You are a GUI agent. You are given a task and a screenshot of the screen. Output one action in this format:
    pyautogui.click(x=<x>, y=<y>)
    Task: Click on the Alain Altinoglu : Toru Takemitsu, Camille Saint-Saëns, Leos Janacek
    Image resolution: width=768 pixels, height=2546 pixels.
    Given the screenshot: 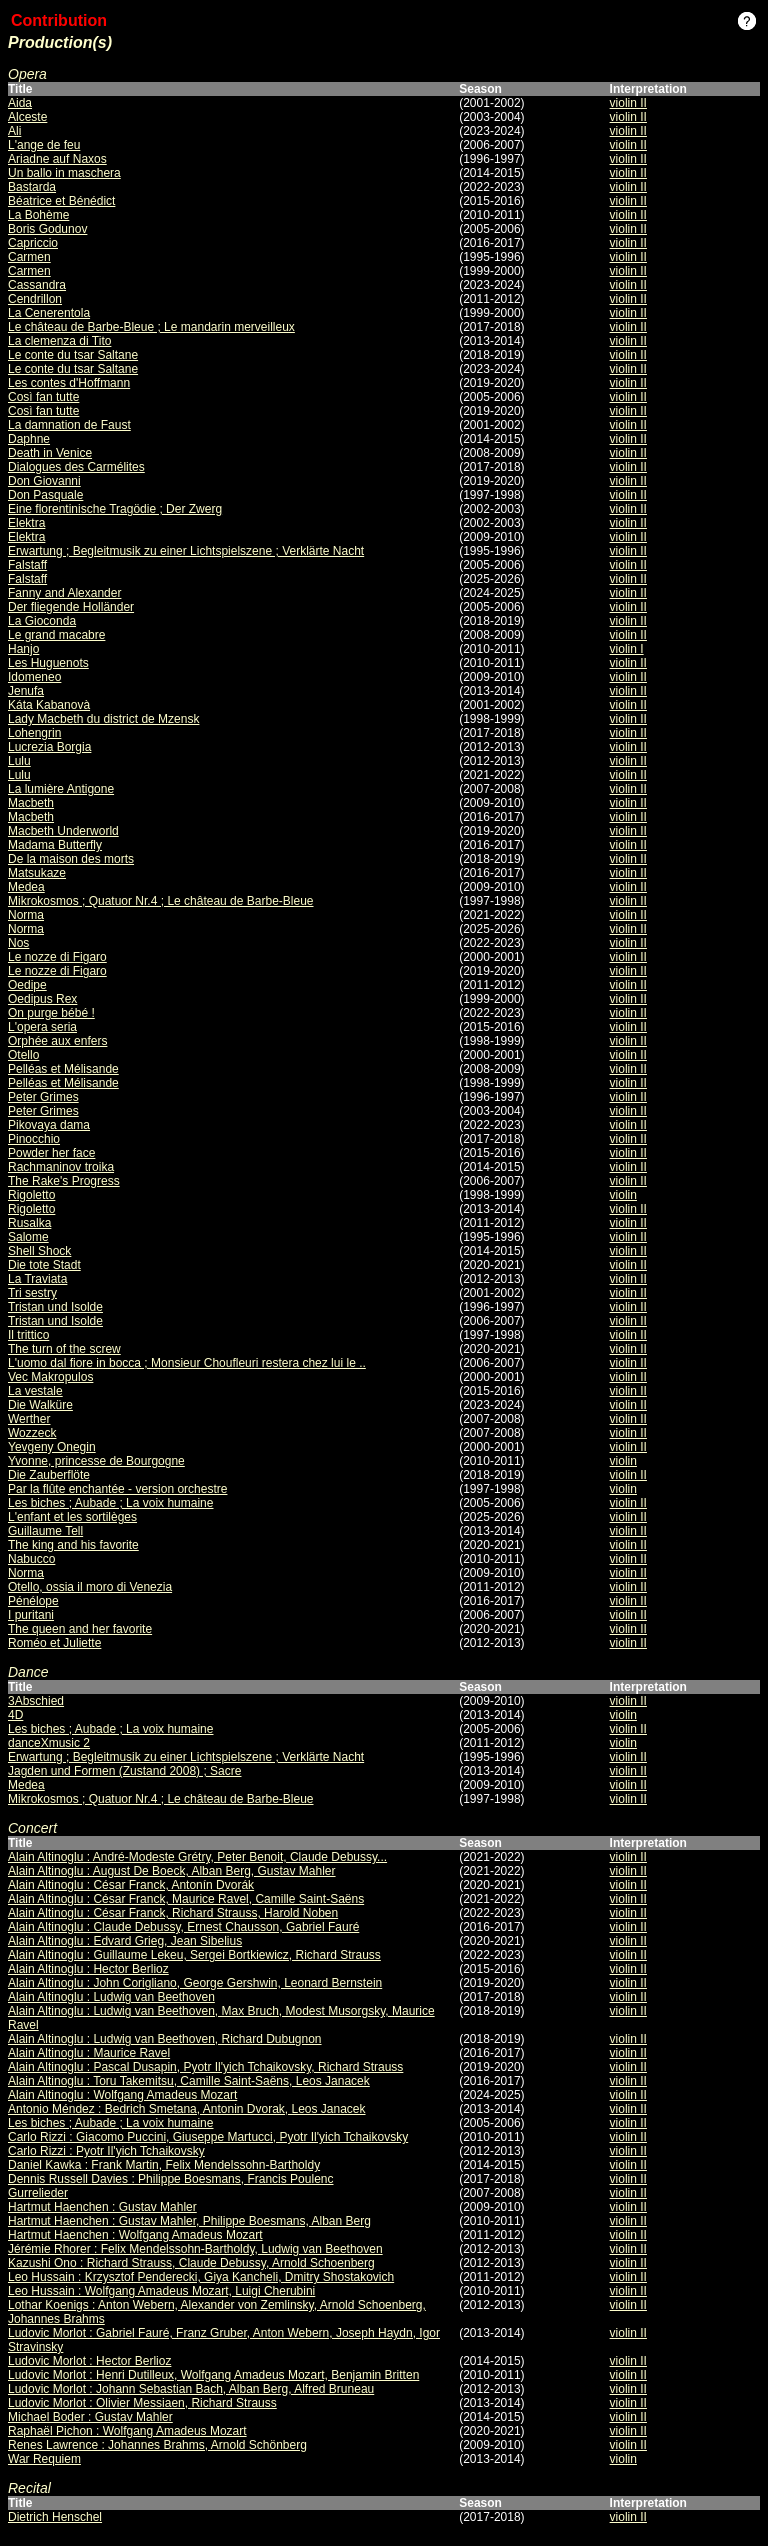 What is the action you would take?
    pyautogui.click(x=189, y=2081)
    